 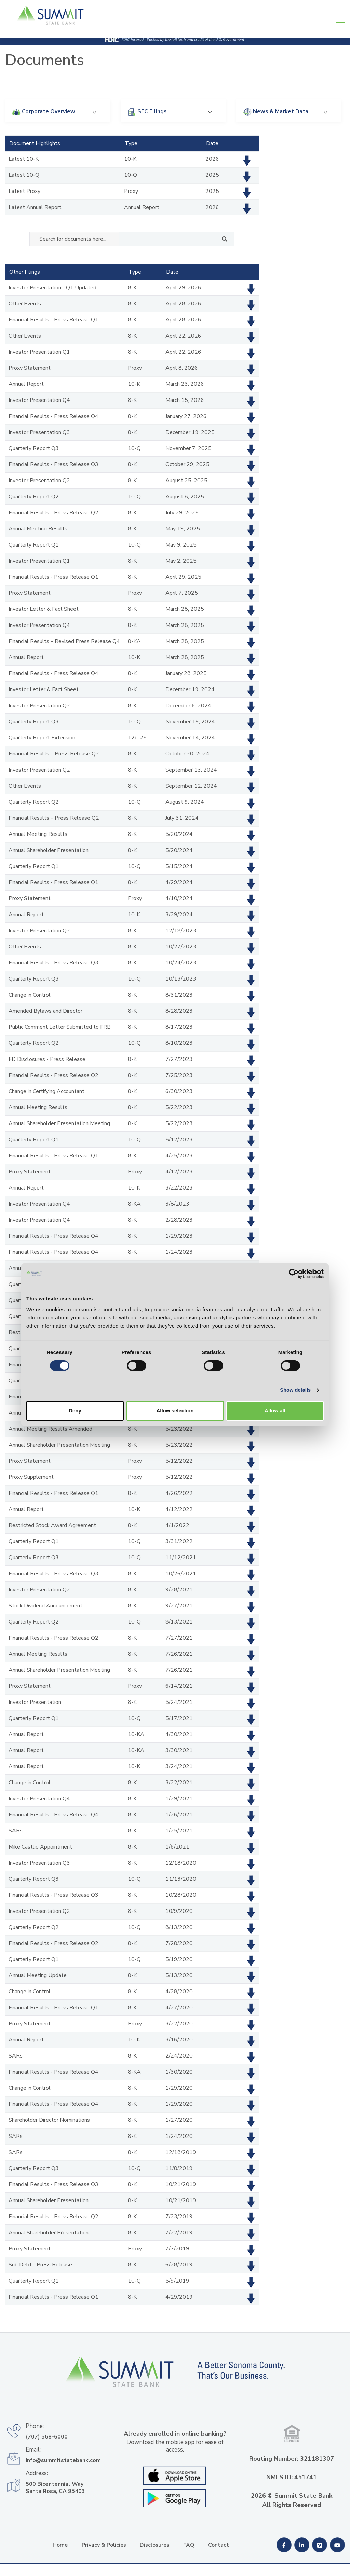 I want to click on Show details, so click(x=295, y=1333).